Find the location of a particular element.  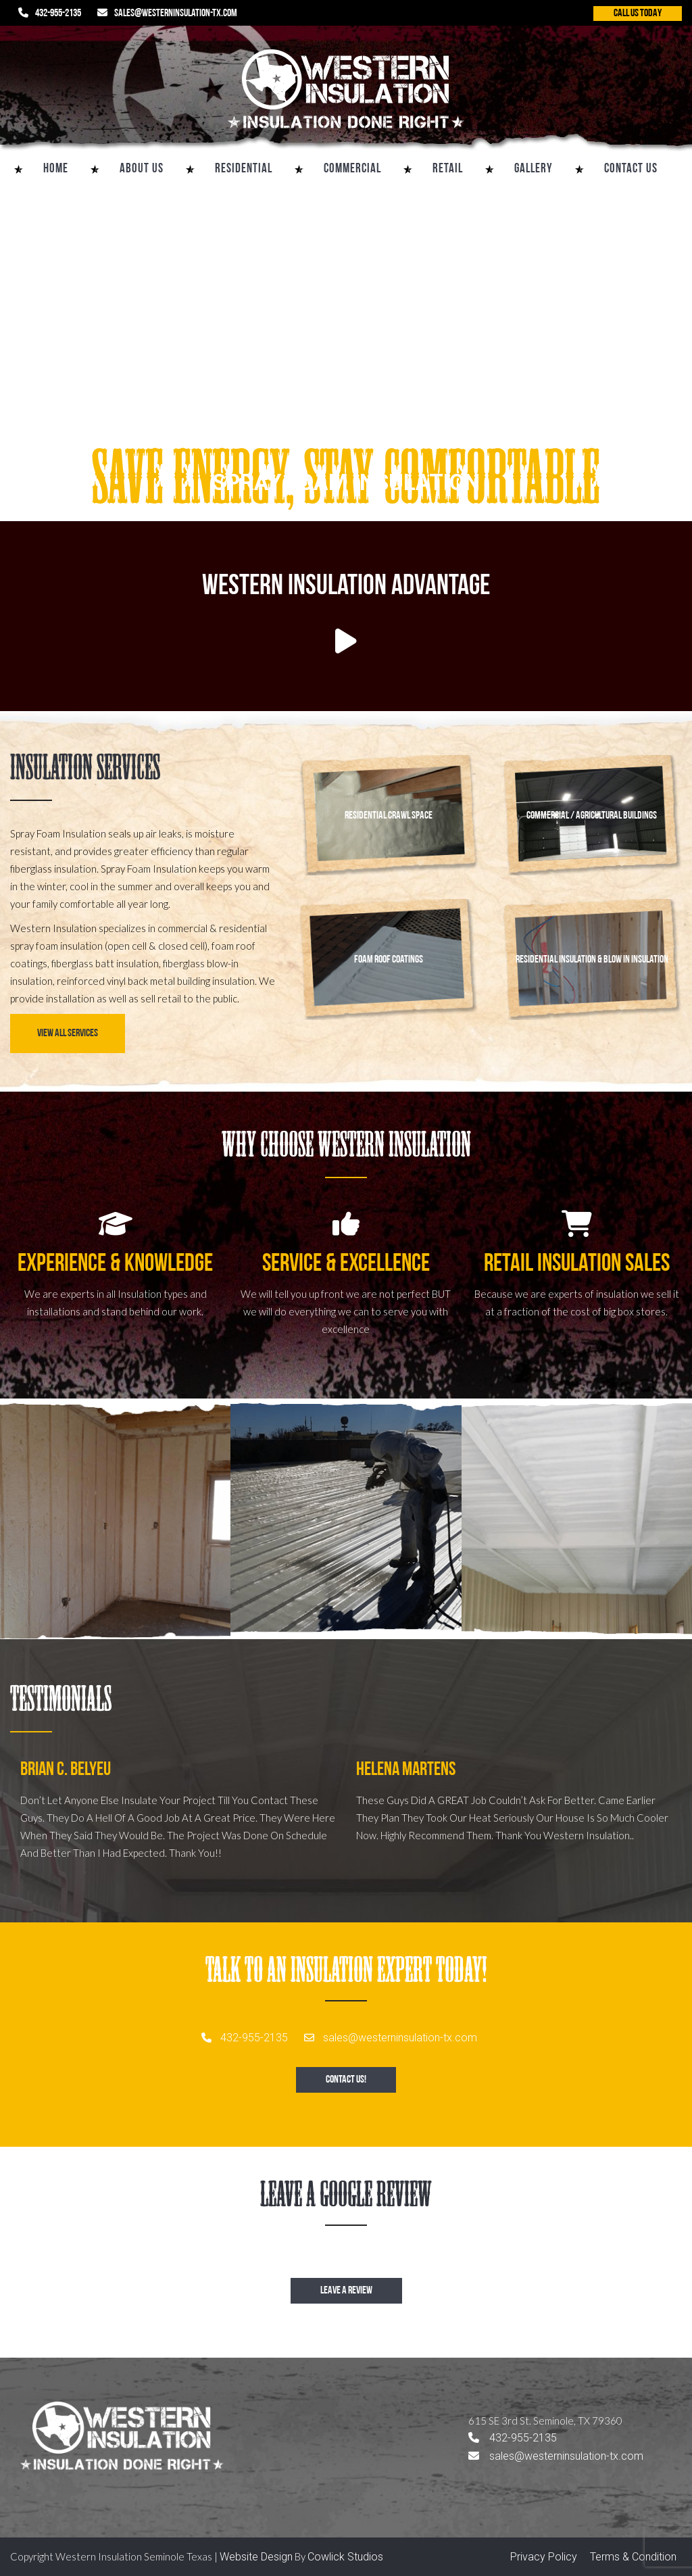

Retail is located at coordinates (447, 169).